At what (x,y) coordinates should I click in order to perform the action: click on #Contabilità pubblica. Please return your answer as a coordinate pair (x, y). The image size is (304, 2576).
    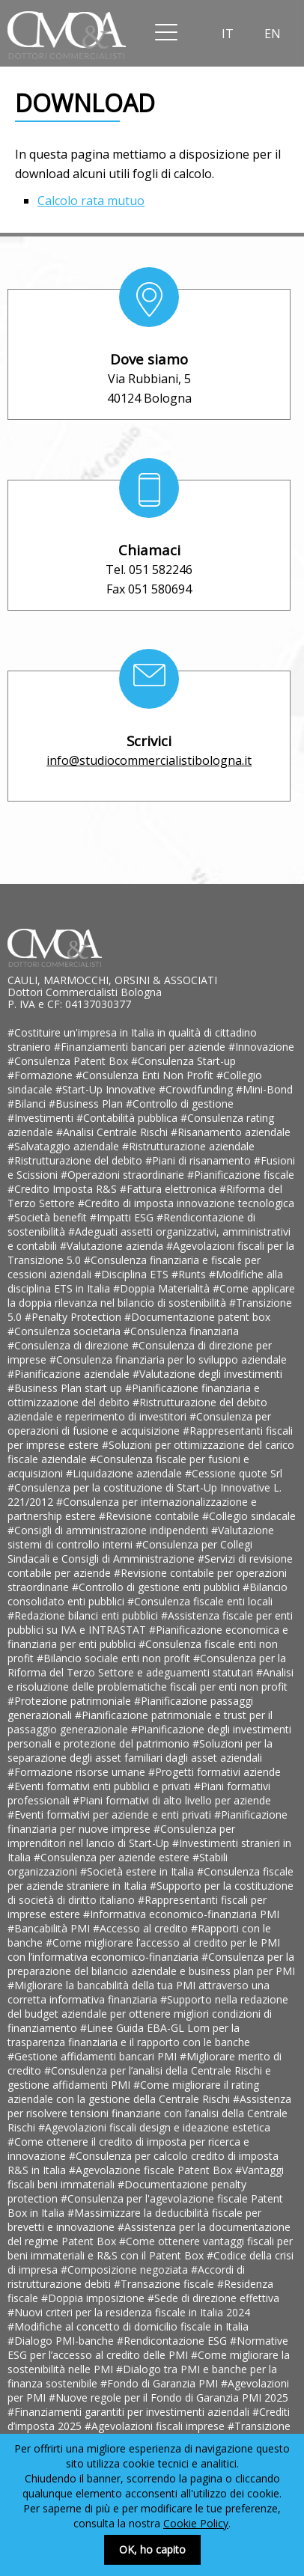
    Looking at the image, I should click on (128, 1118).